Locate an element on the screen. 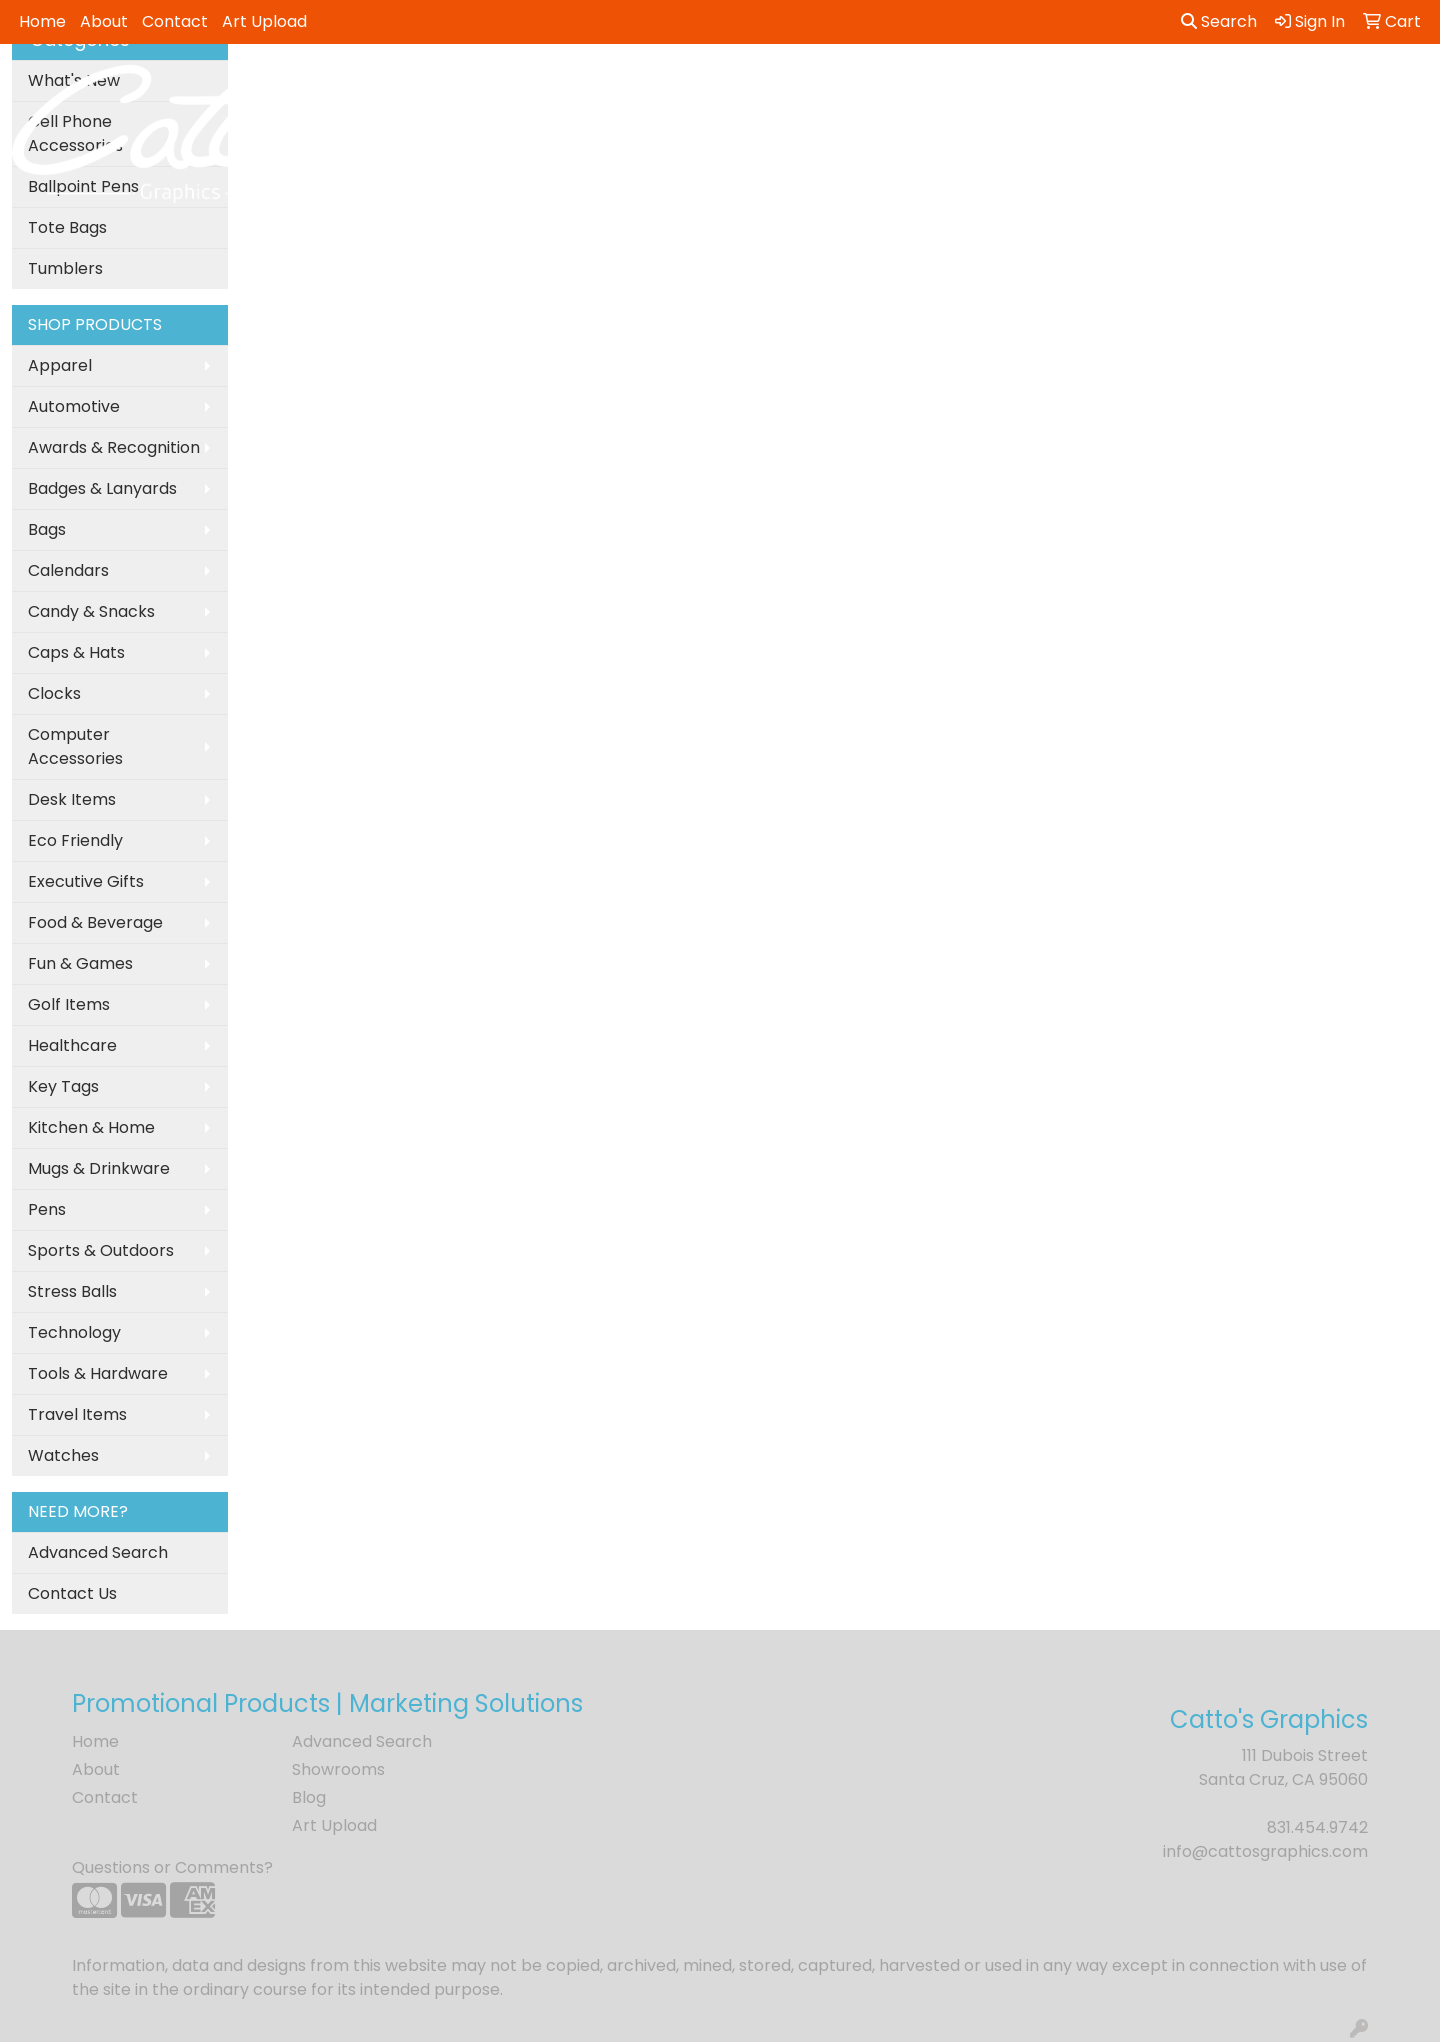 The width and height of the screenshot is (1440, 2042). Apparel is located at coordinates (60, 365).